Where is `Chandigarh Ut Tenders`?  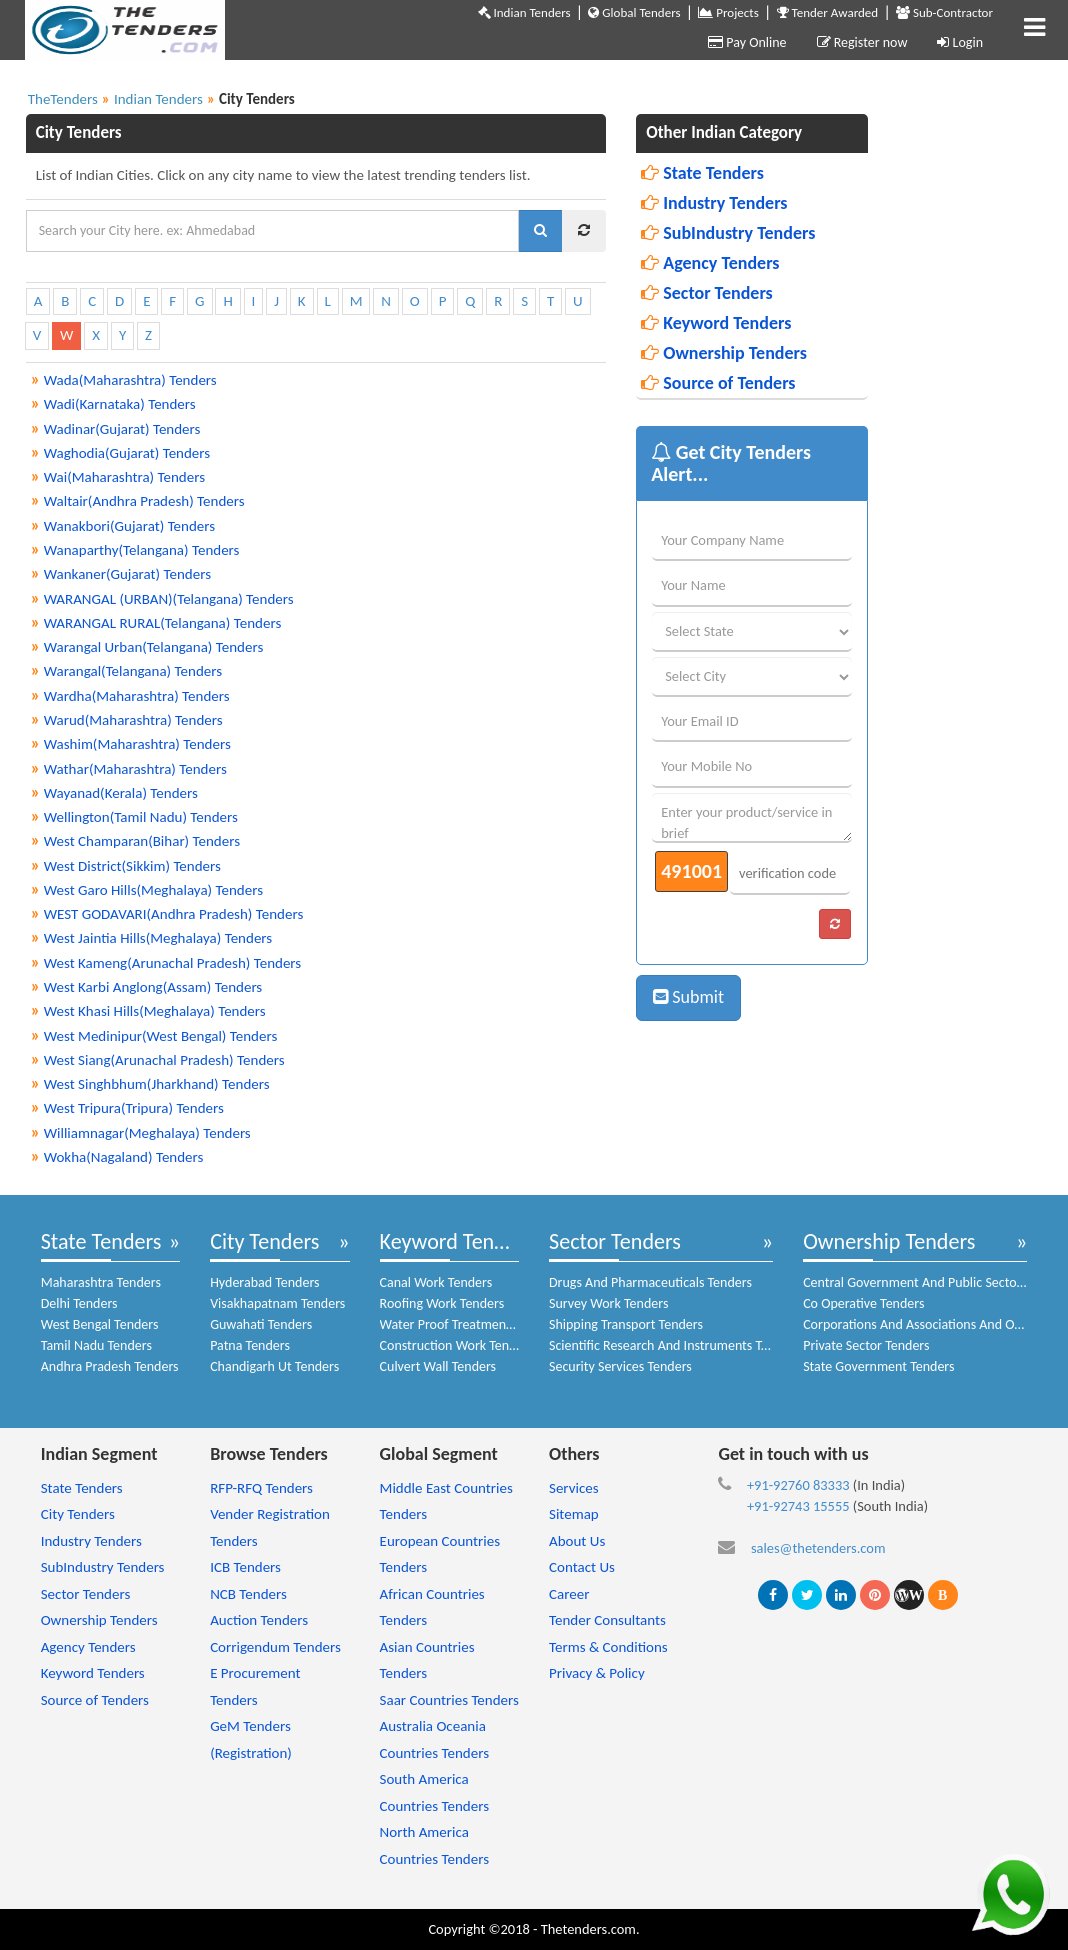 Chandigarh Ut Tenders is located at coordinates (274, 1366).